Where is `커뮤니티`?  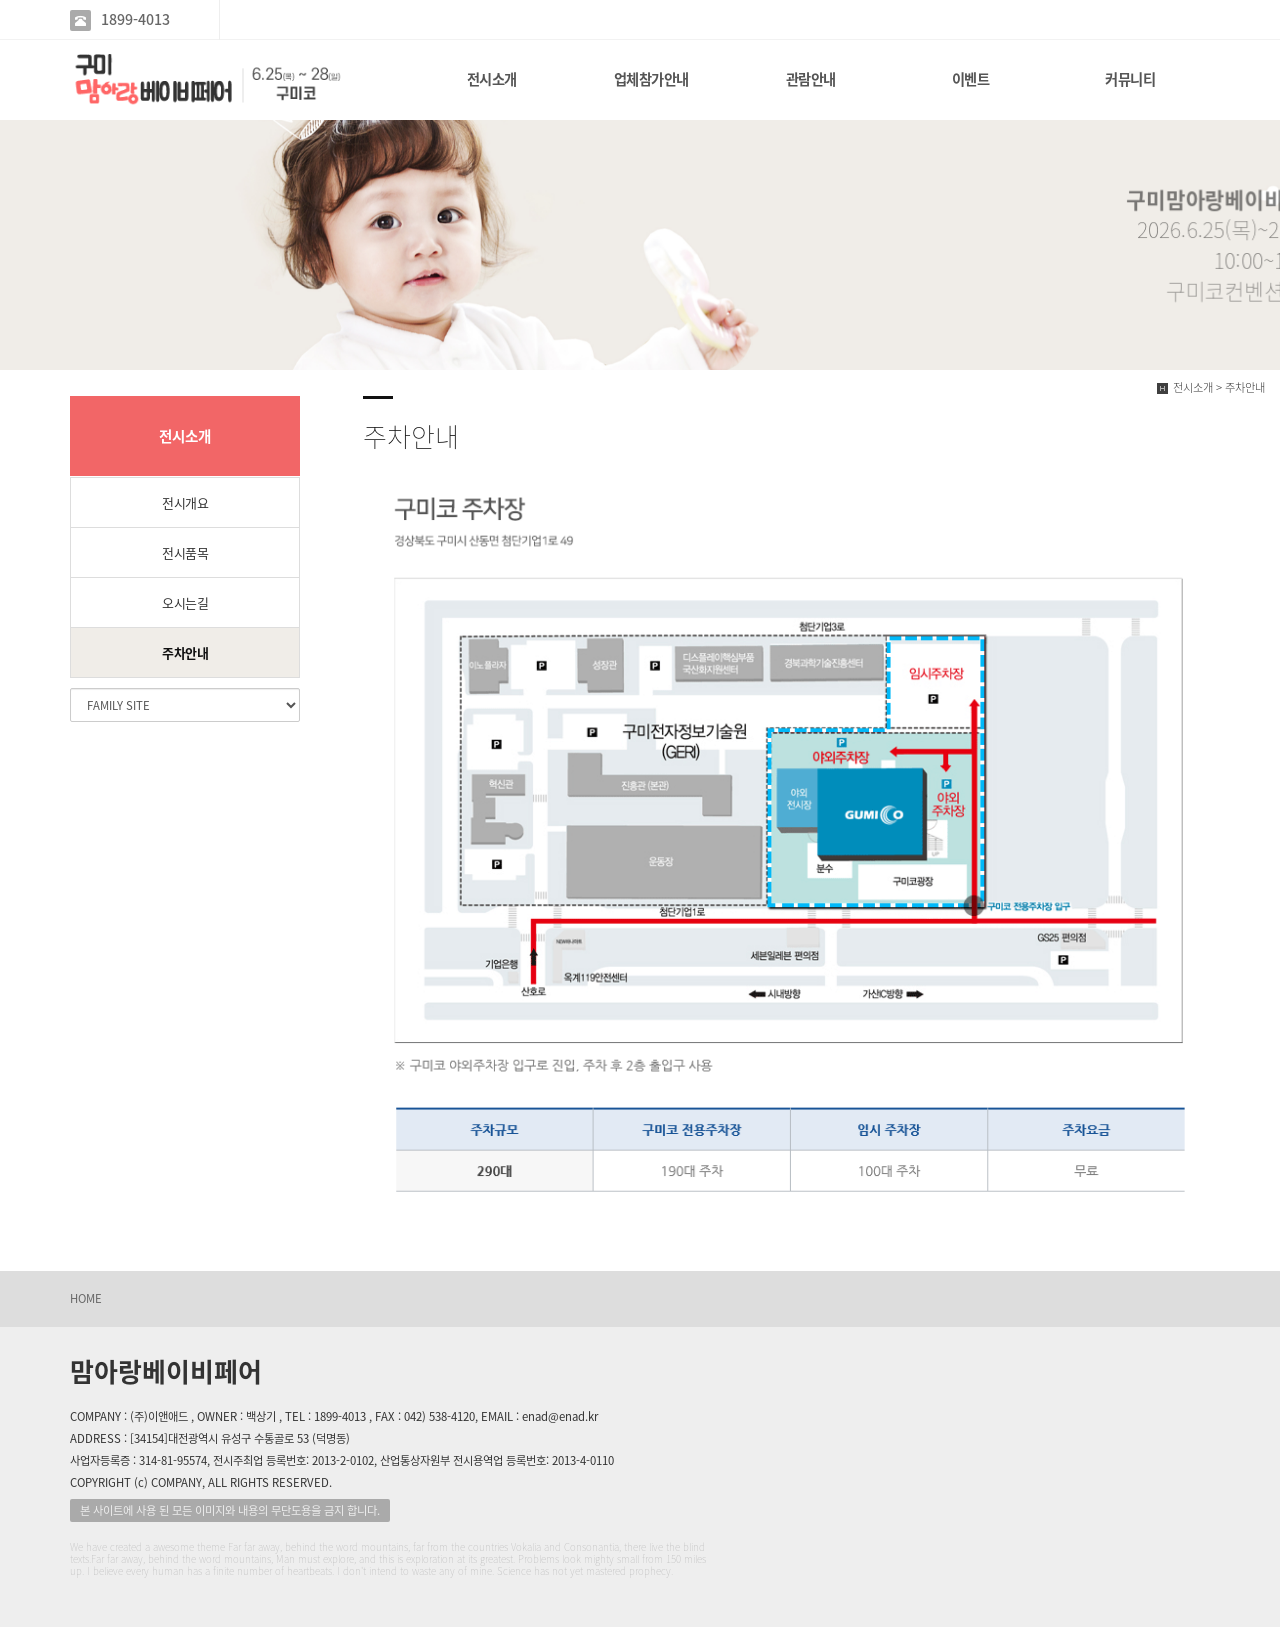 커뮤니티 is located at coordinates (1130, 79).